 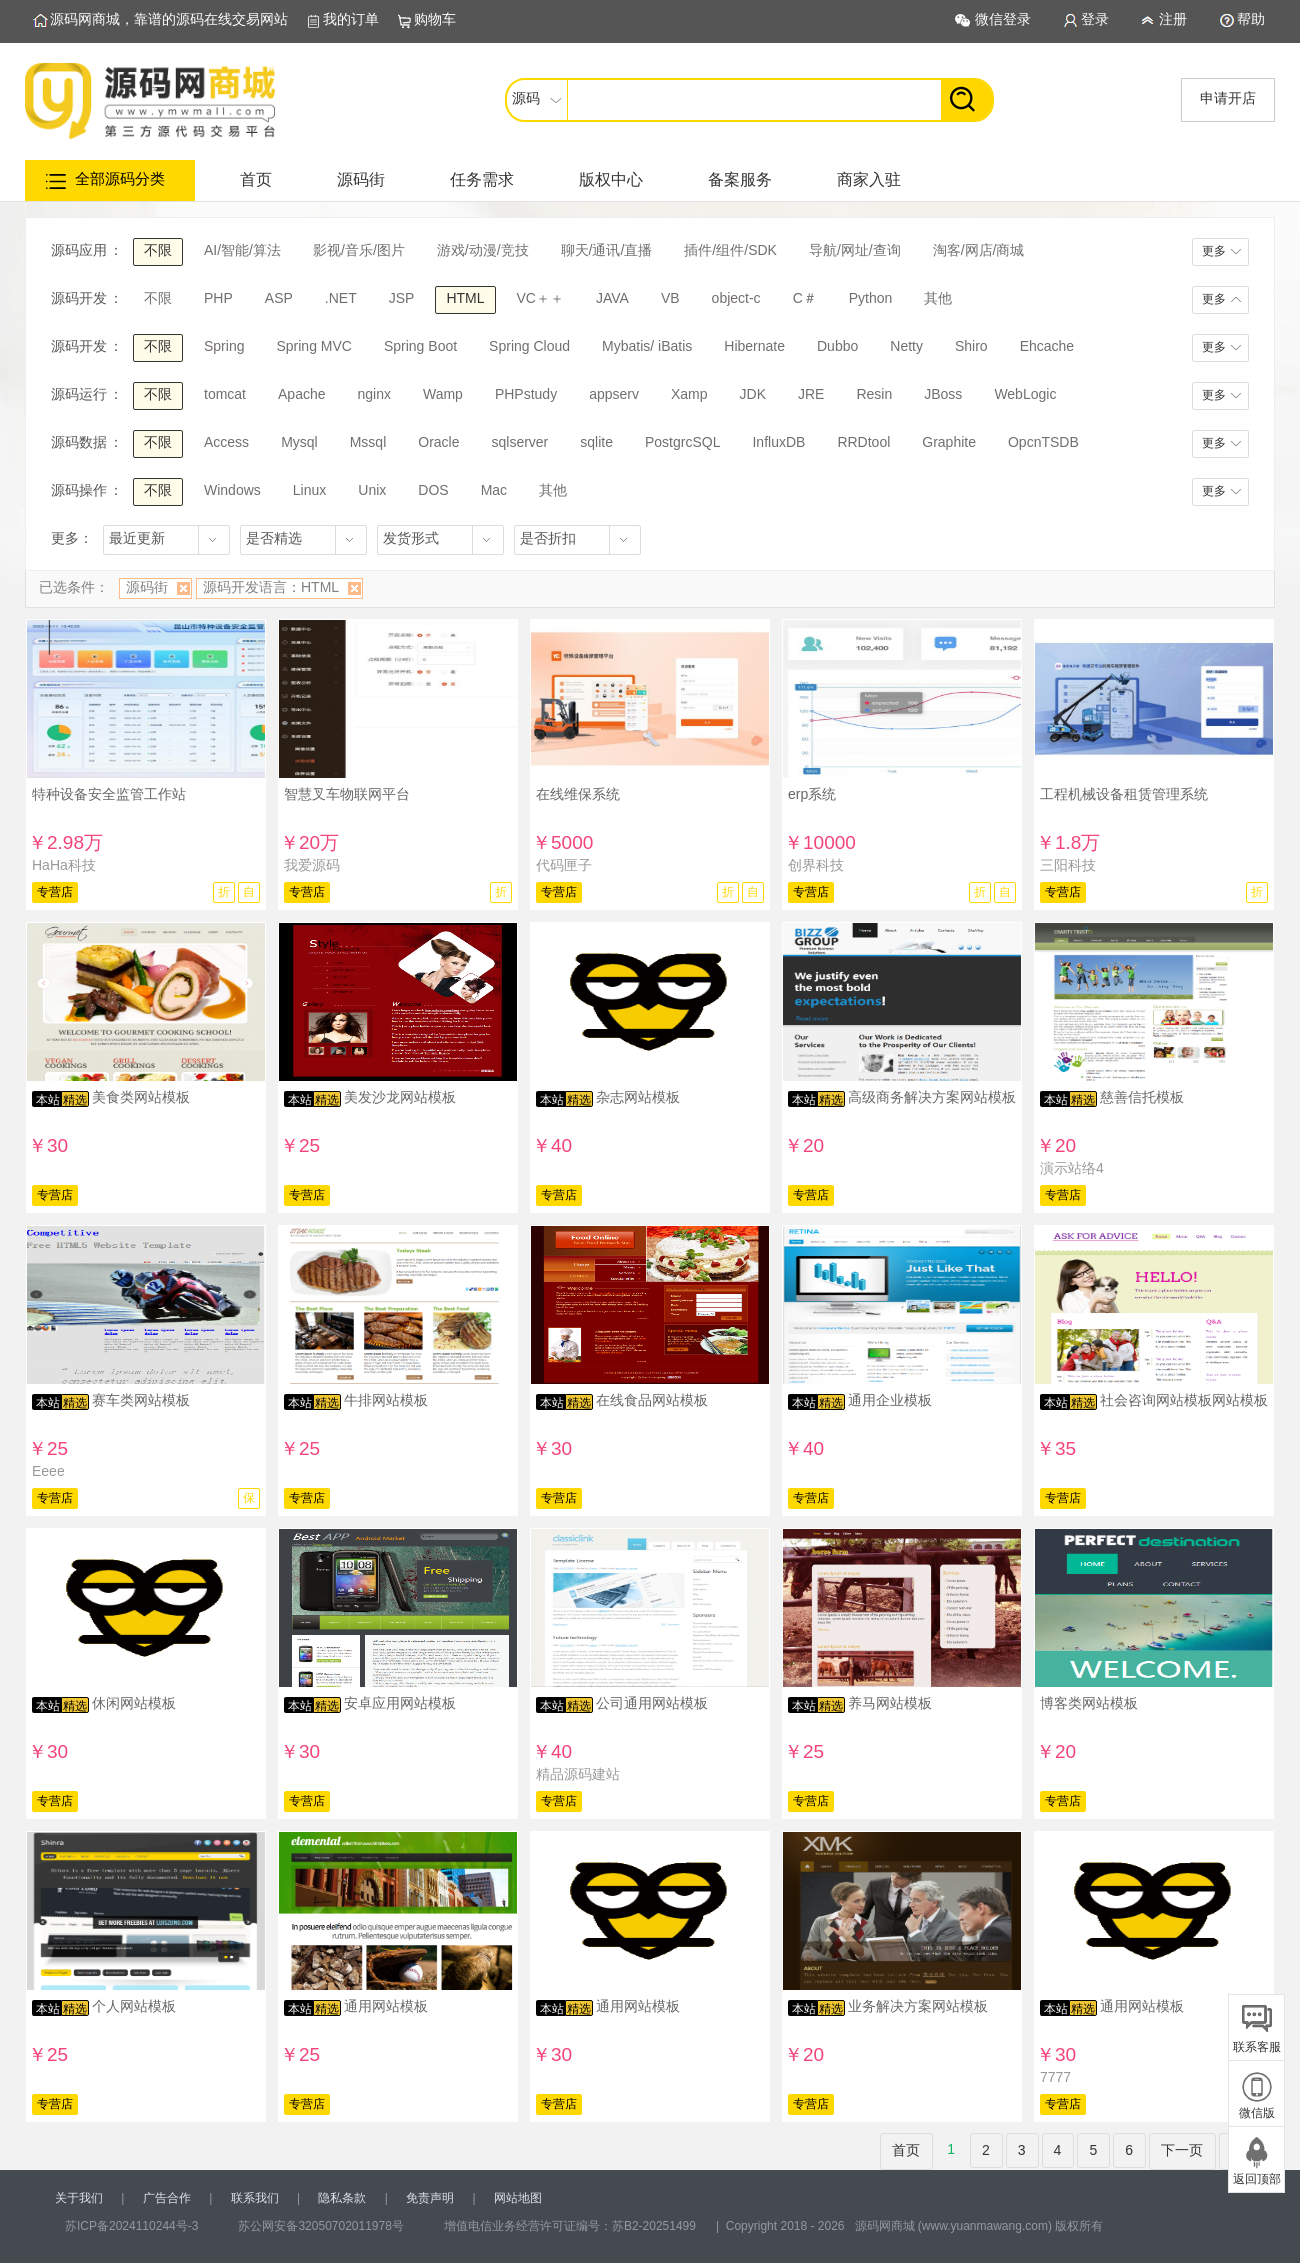 What do you see at coordinates (1025, 394) in the screenshot?
I see `WebLogic` at bounding box center [1025, 394].